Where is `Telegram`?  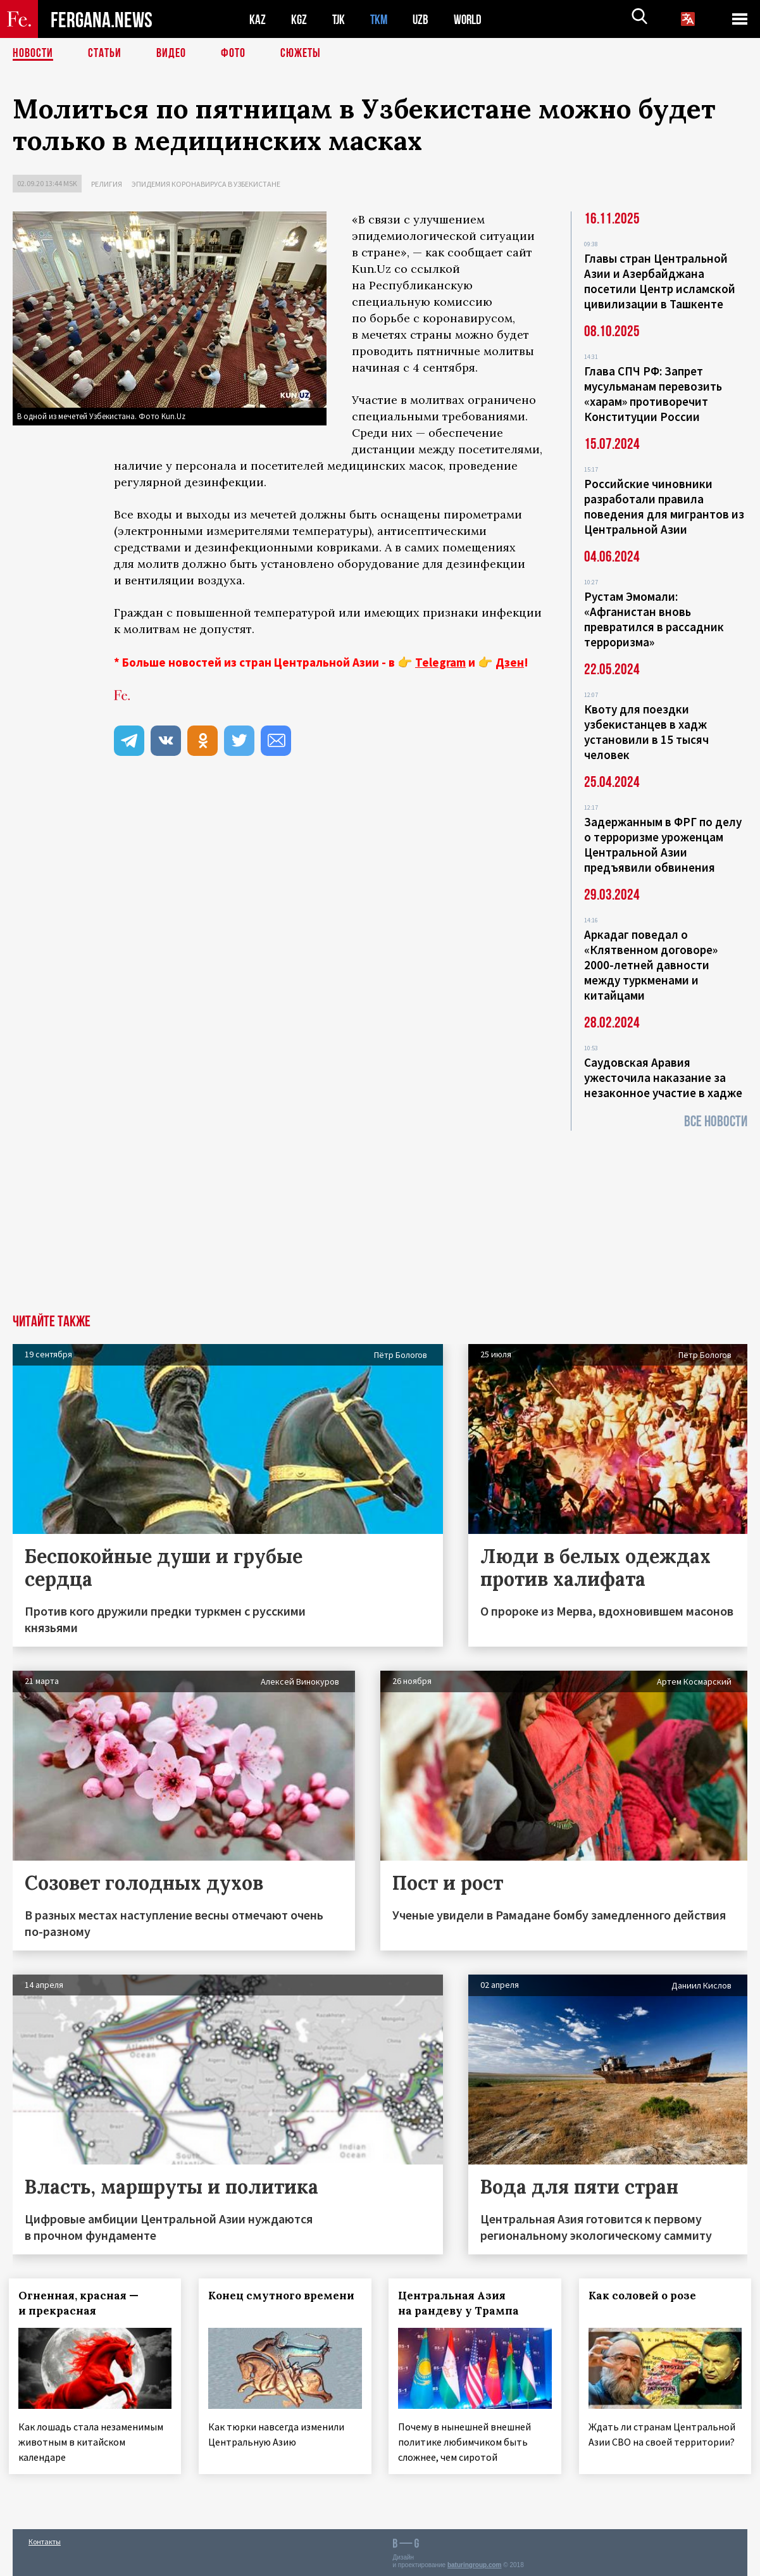 Telegram is located at coordinates (440, 662).